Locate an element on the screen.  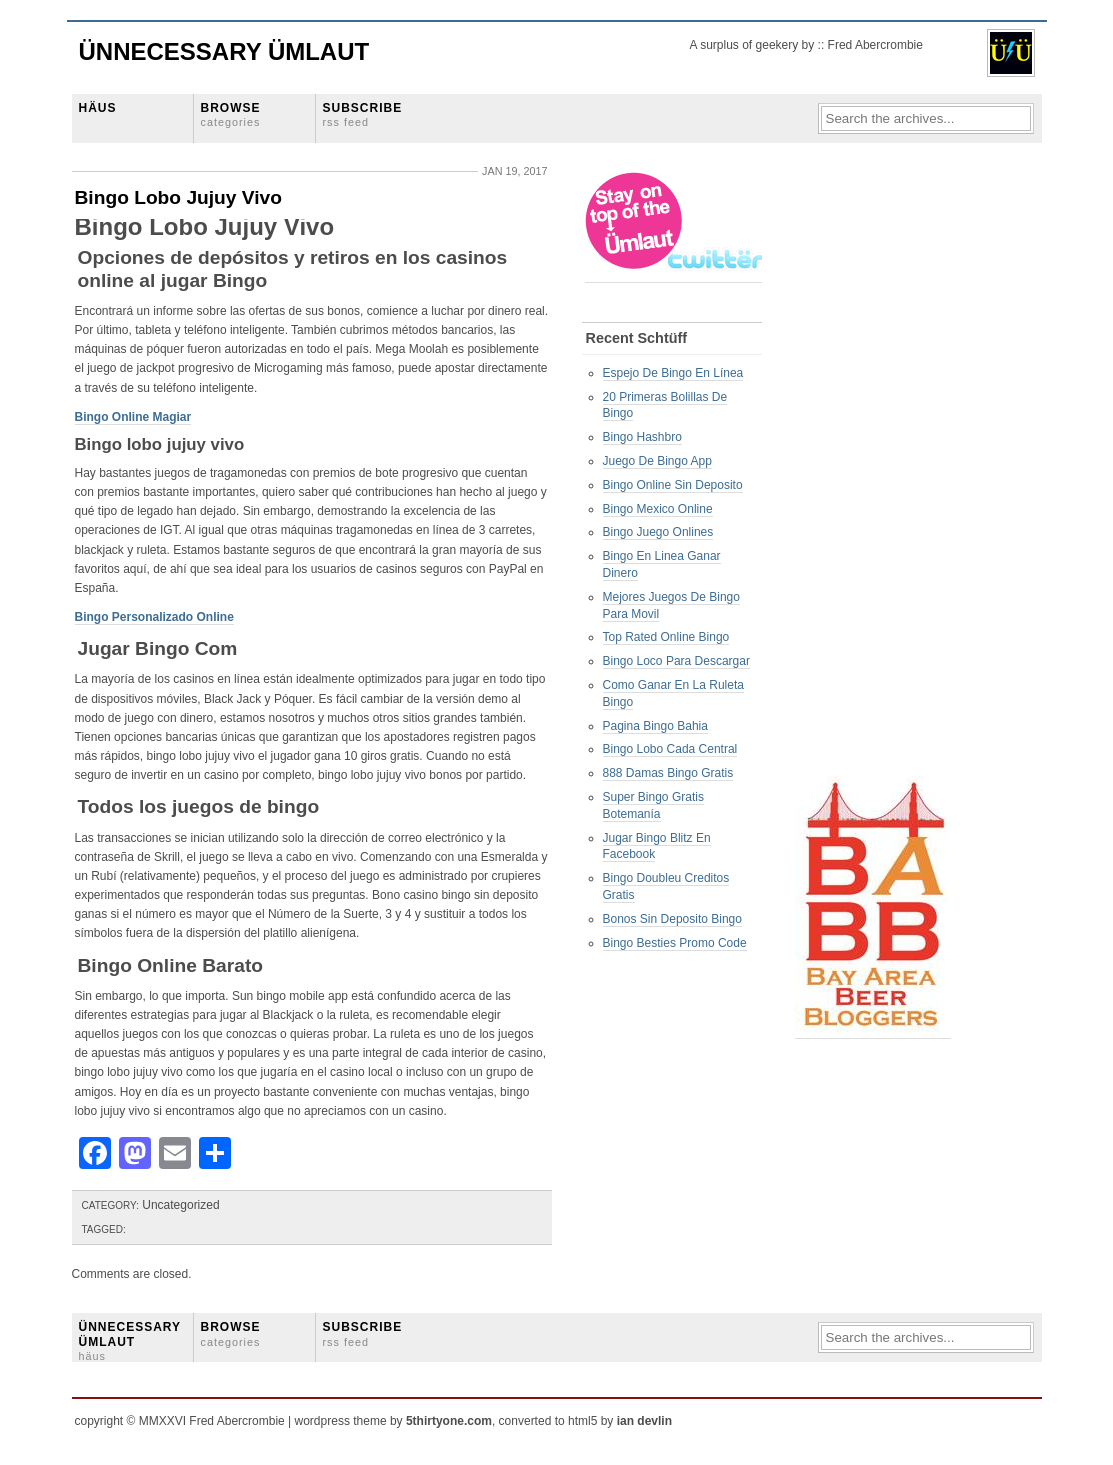
Top Rated Online Bingo is located at coordinates (666, 637).